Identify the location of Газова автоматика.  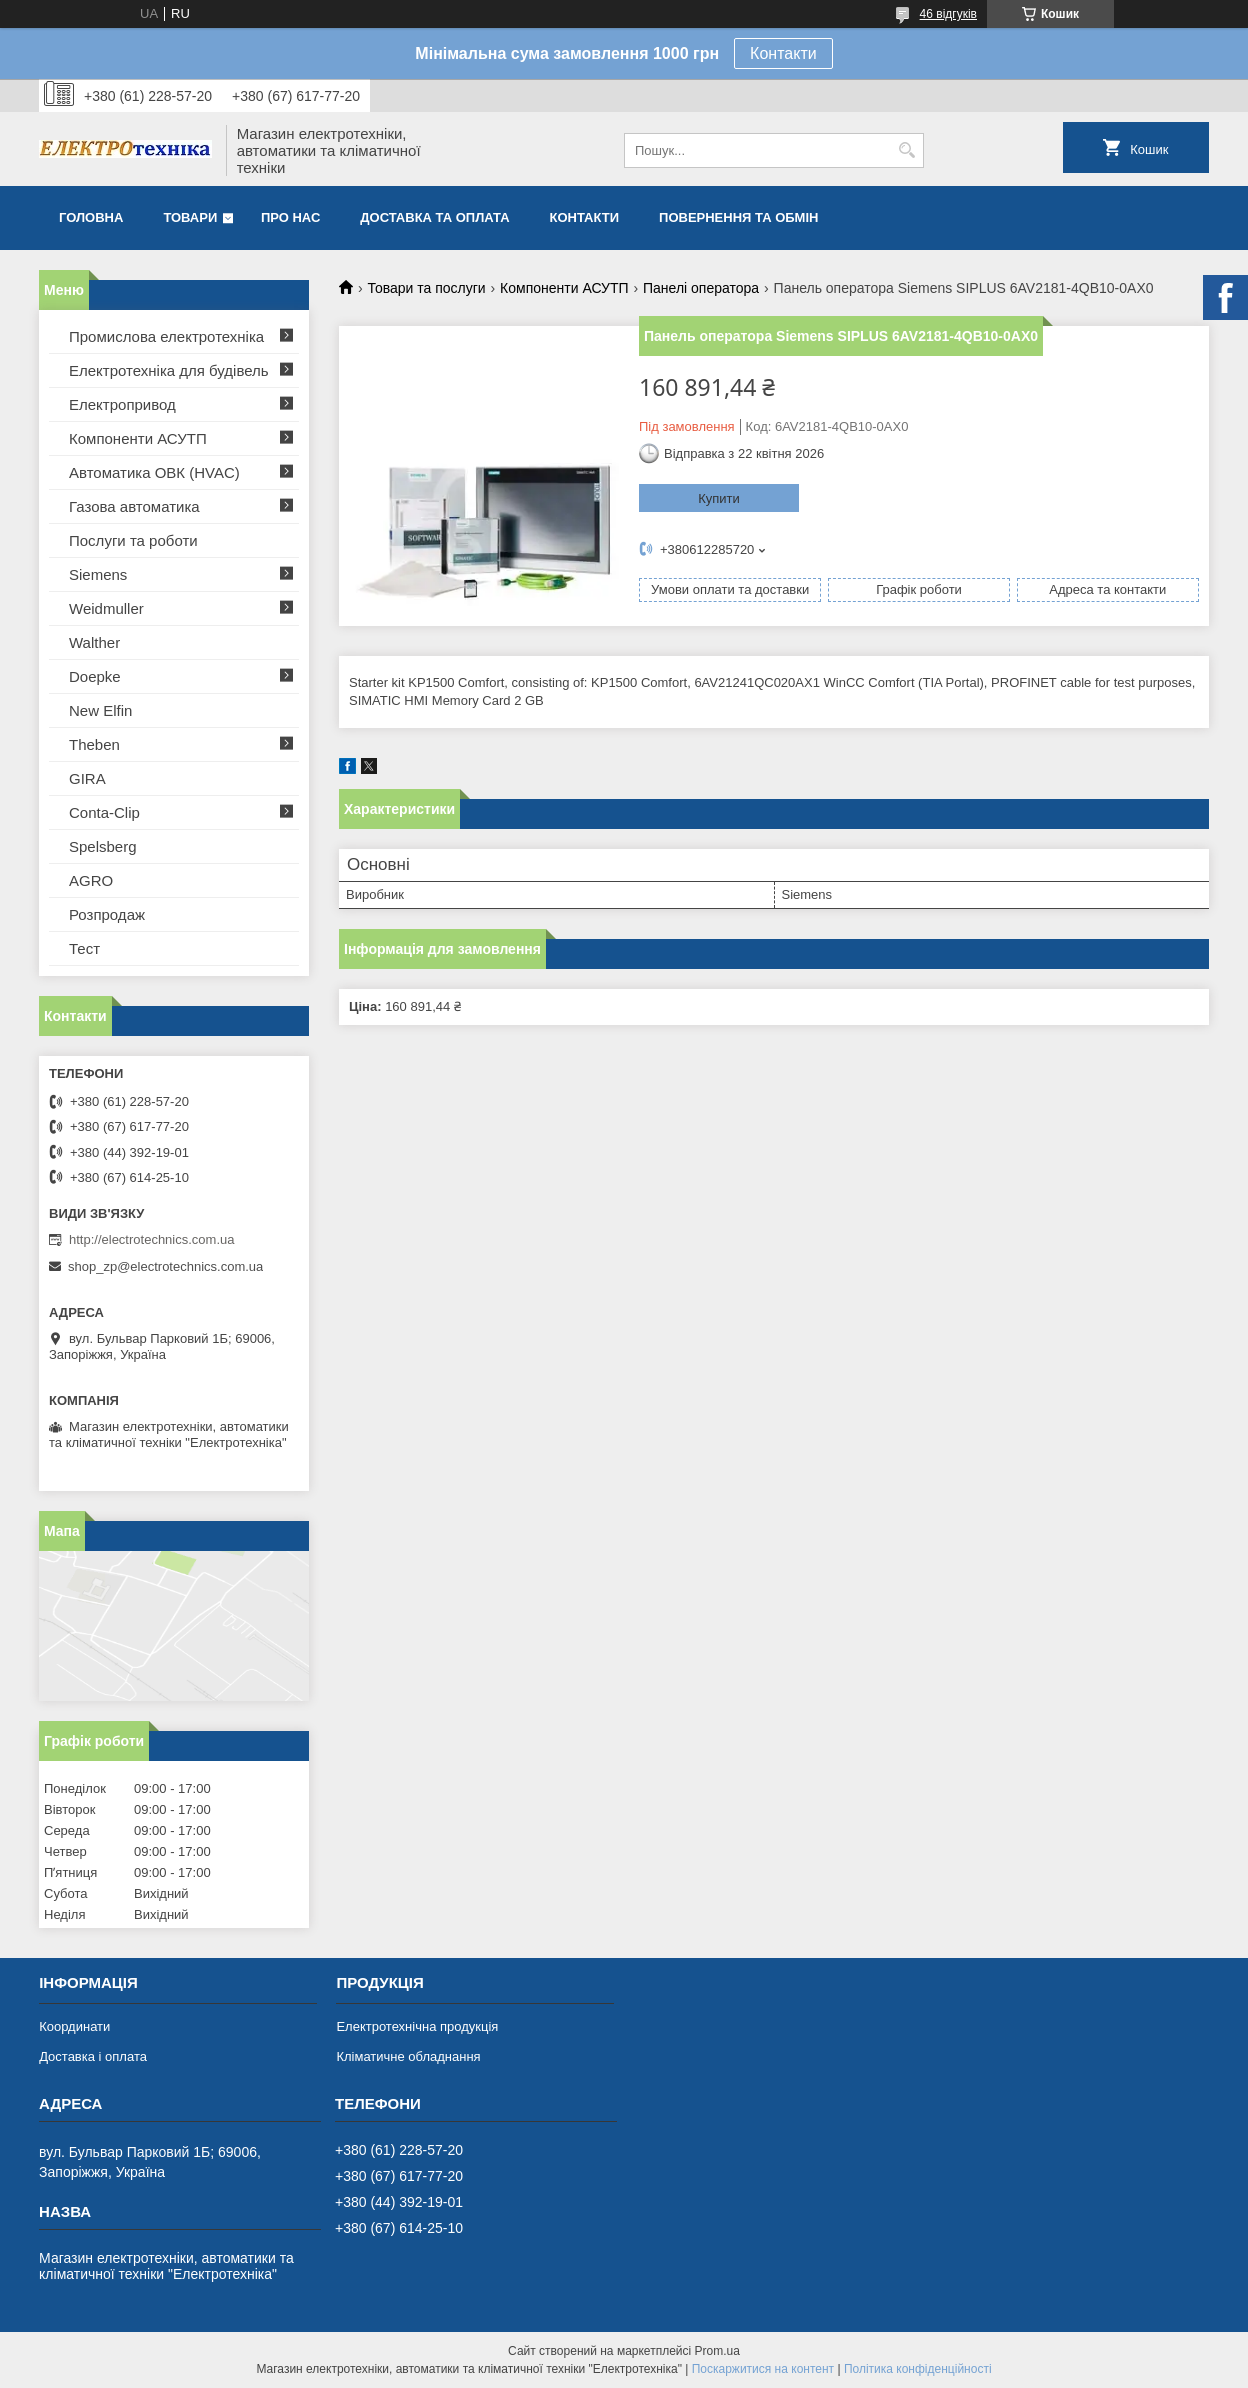
(134, 506).